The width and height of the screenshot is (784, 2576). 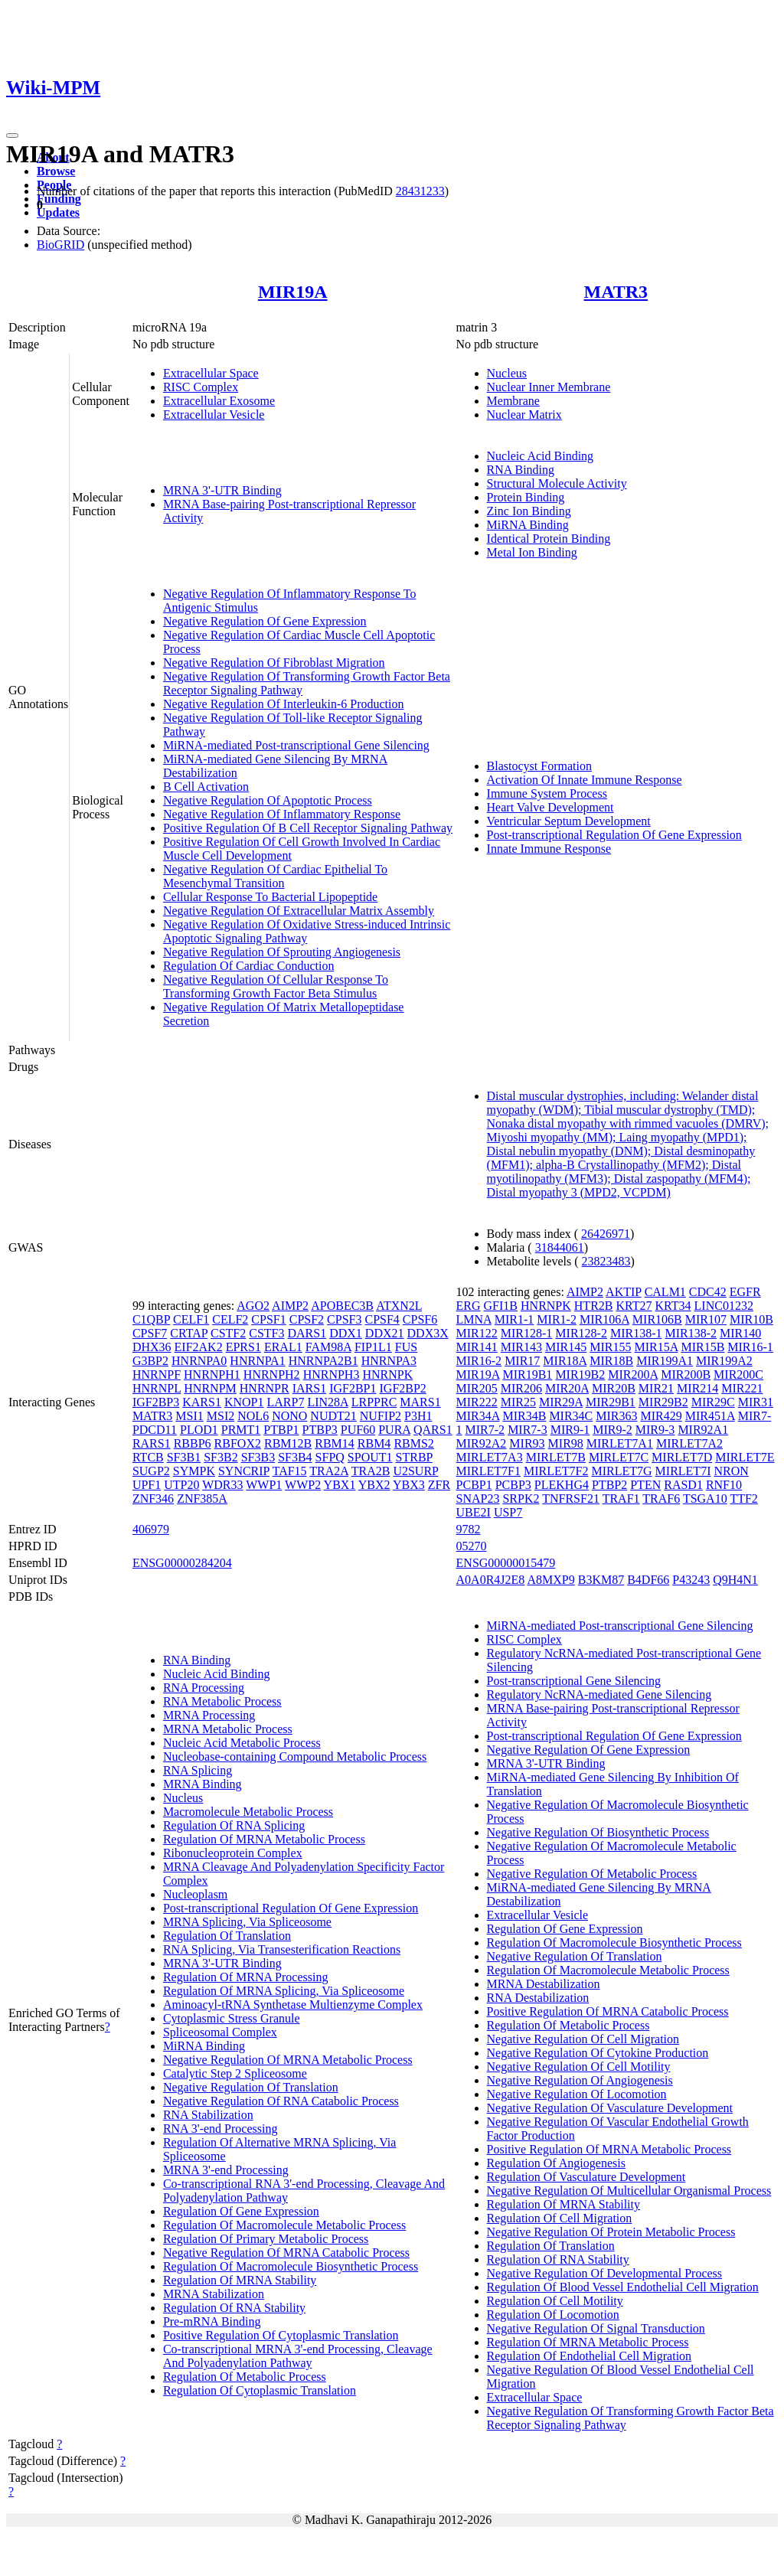 I want to click on Negative Regulation Of Cell Motility, so click(x=579, y=2066).